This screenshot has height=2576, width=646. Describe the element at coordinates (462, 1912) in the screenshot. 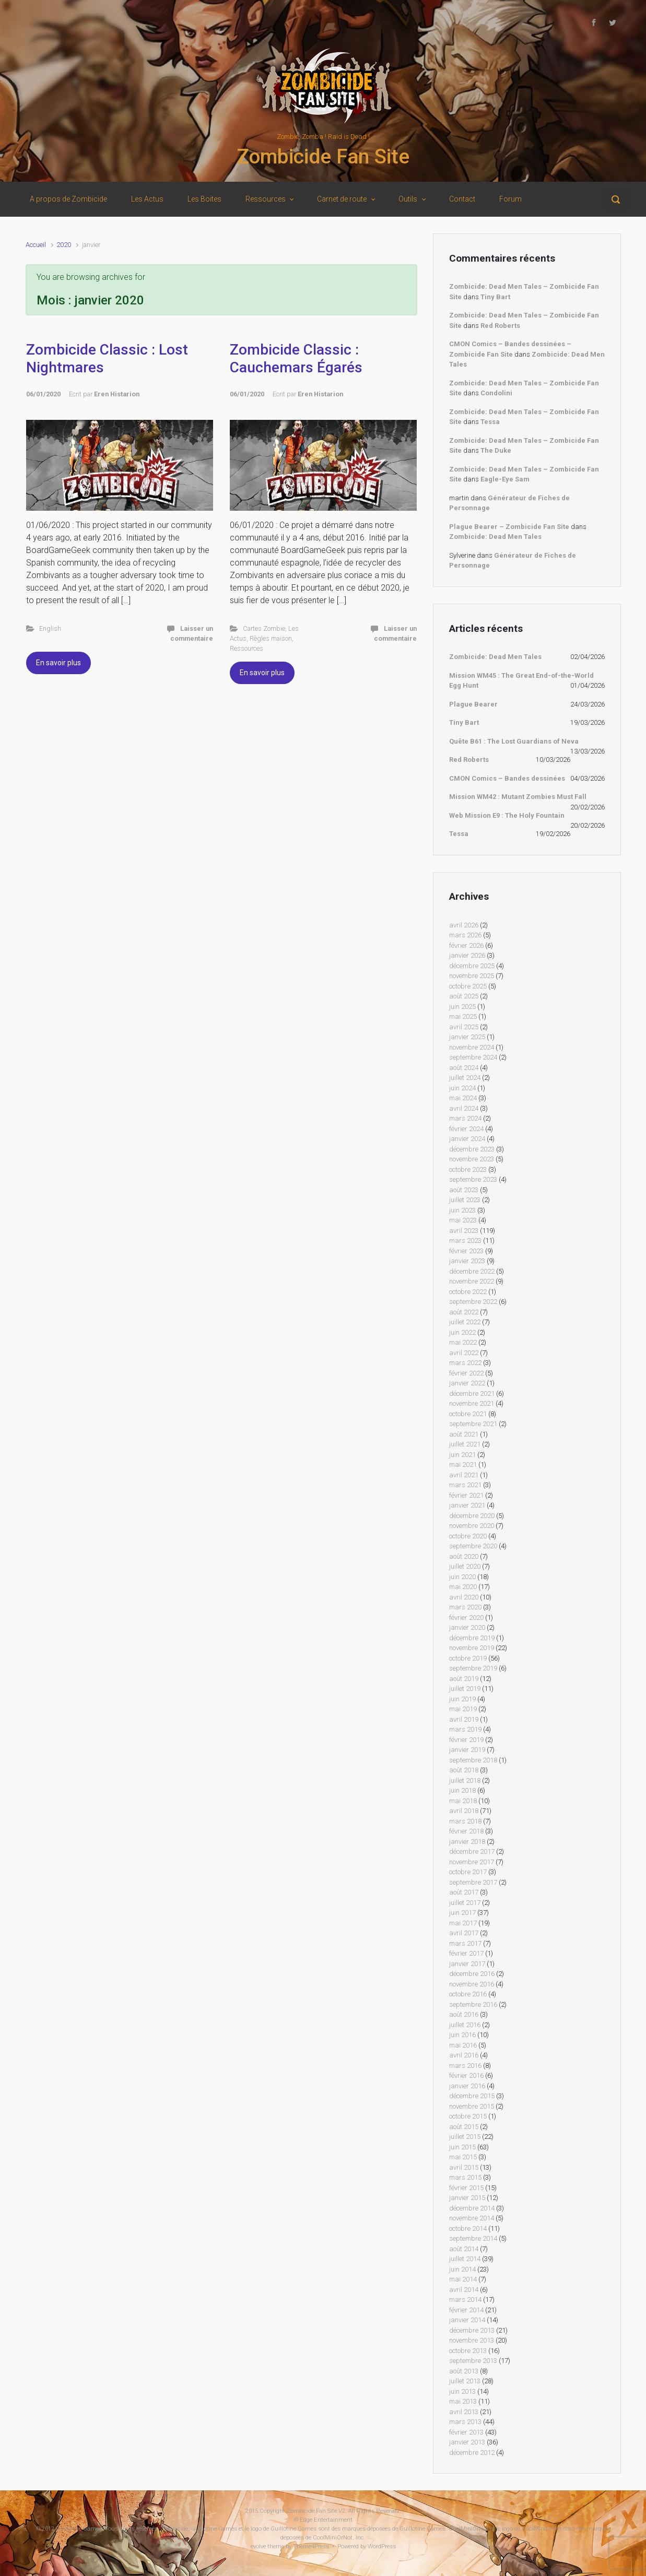

I see `juin 2017` at that location.